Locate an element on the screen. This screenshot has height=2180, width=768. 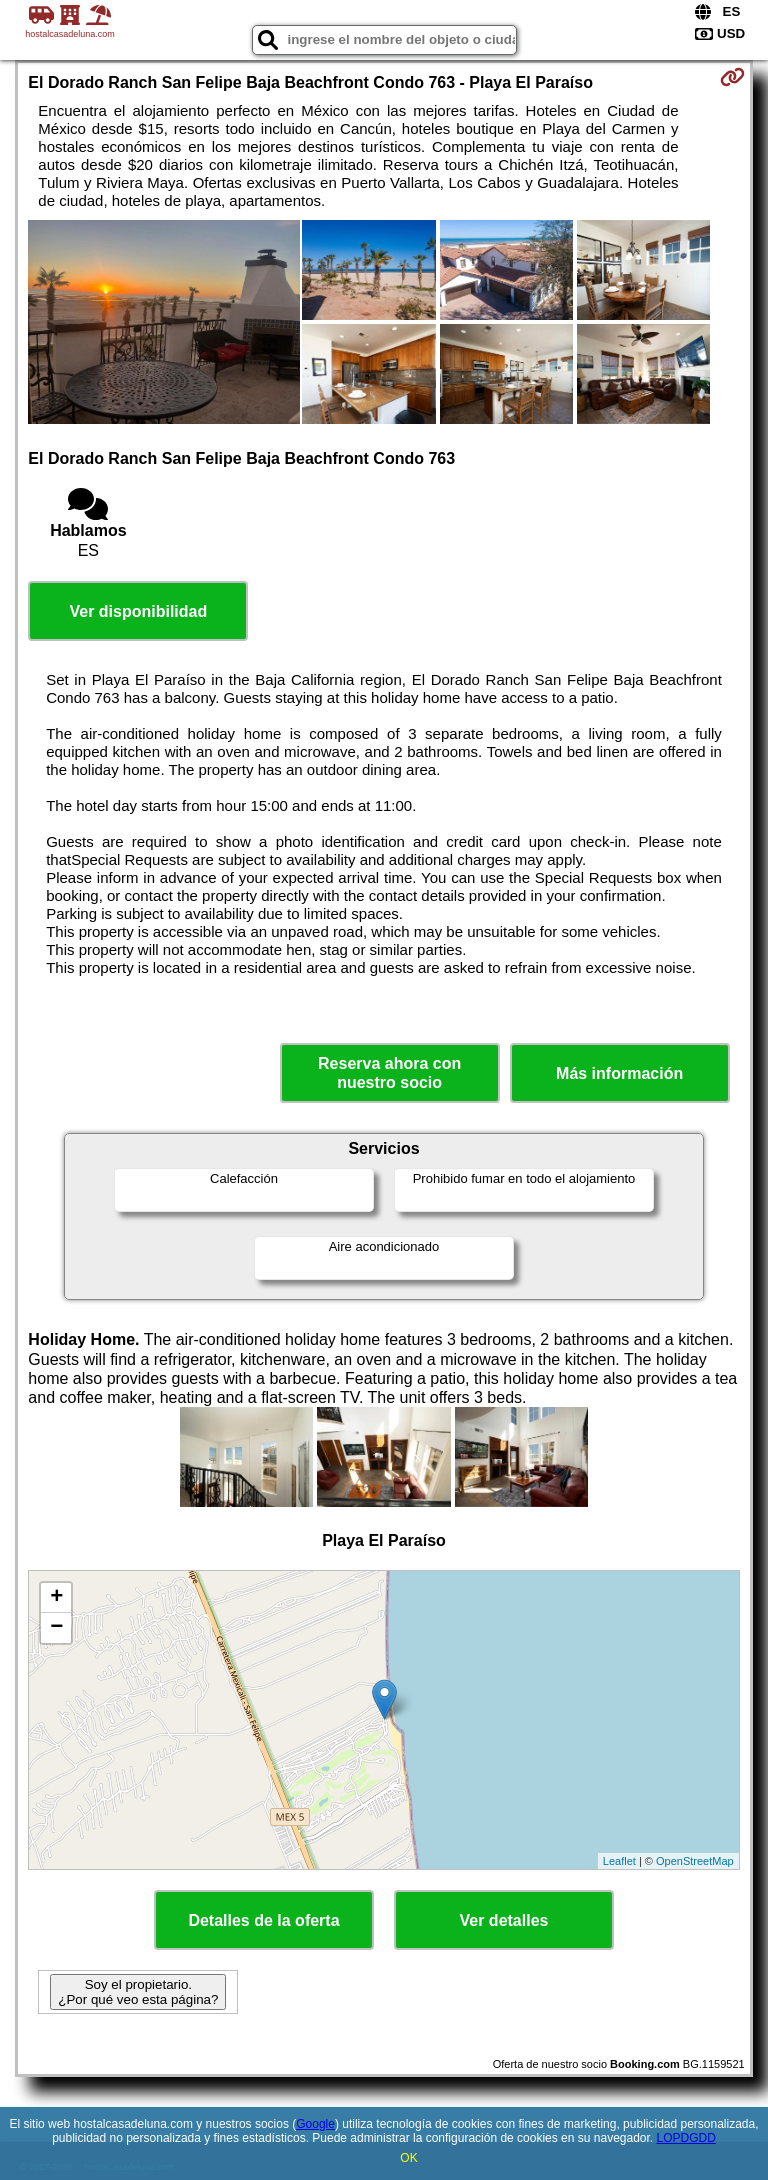
Leaflet is located at coordinates (619, 1861).